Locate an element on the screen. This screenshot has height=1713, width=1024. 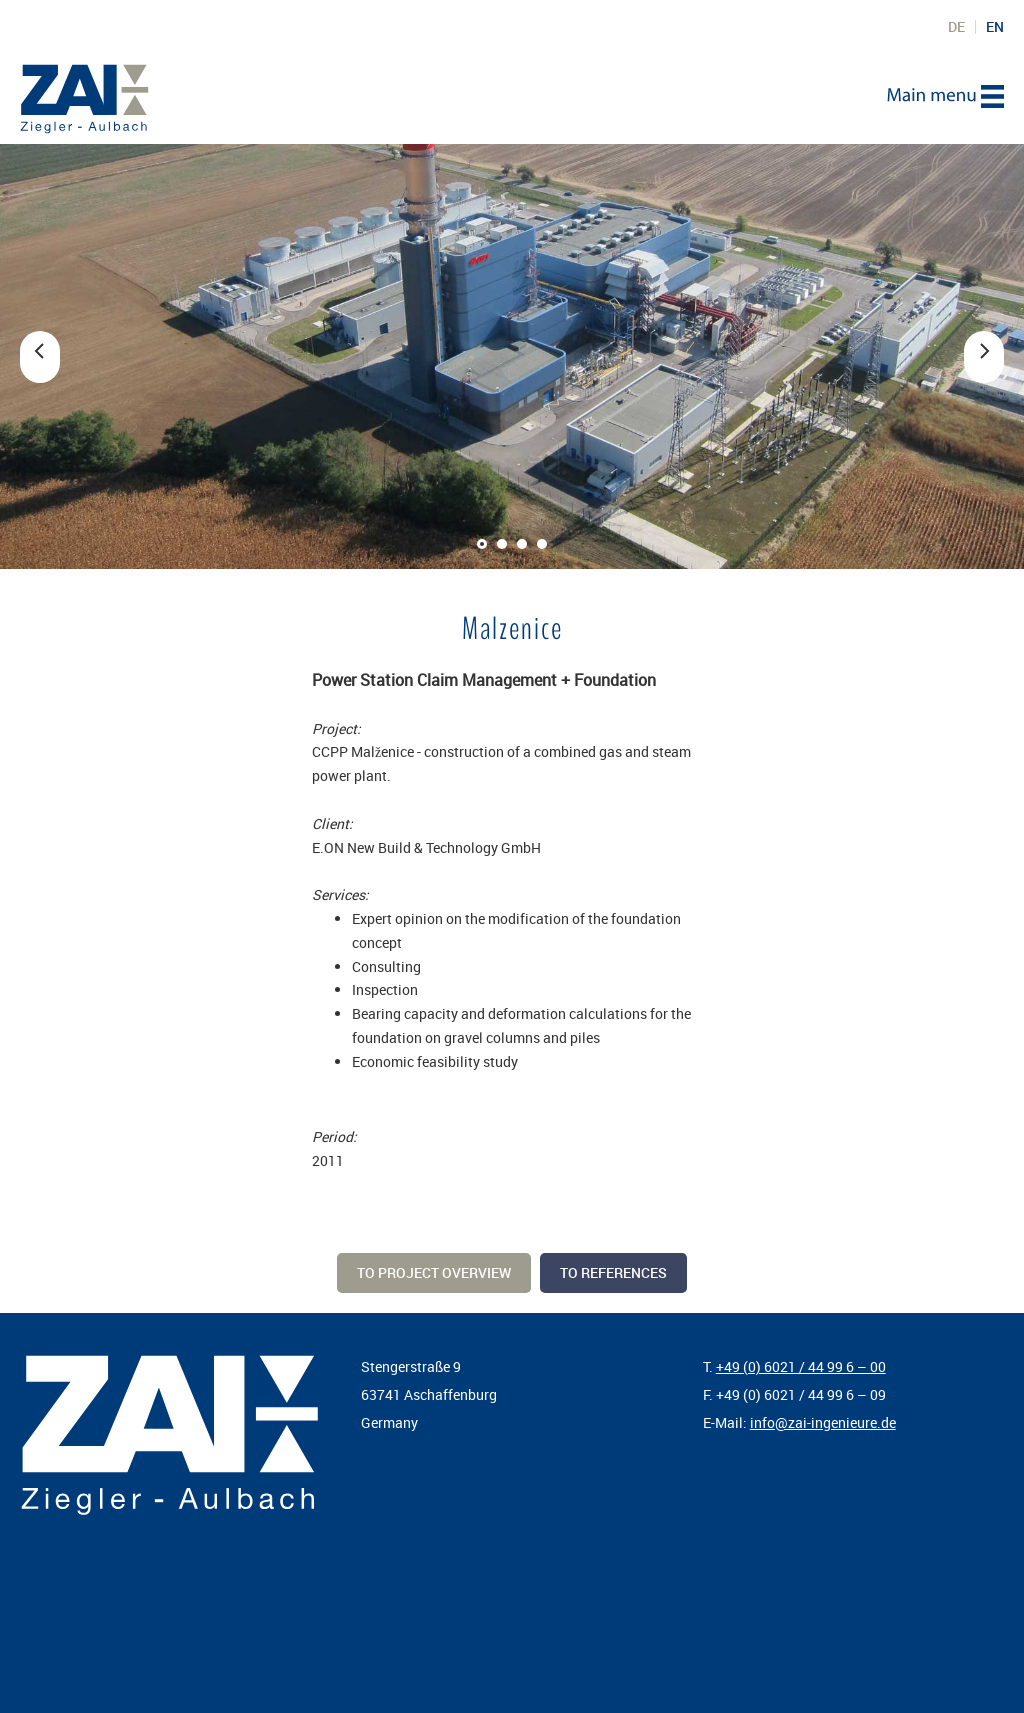
DE is located at coordinates (956, 27).